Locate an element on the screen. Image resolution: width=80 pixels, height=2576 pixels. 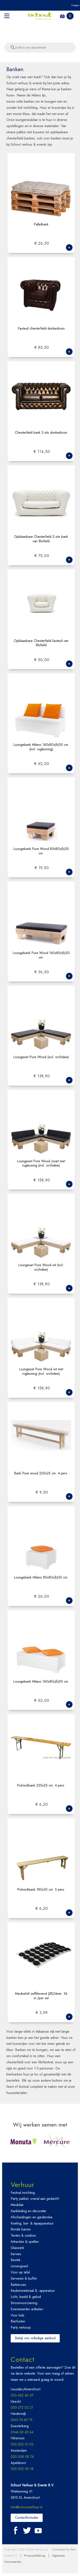
Loungebank Pure Wood 160x80x(h)50 cm. is located at coordinates (41, 955).